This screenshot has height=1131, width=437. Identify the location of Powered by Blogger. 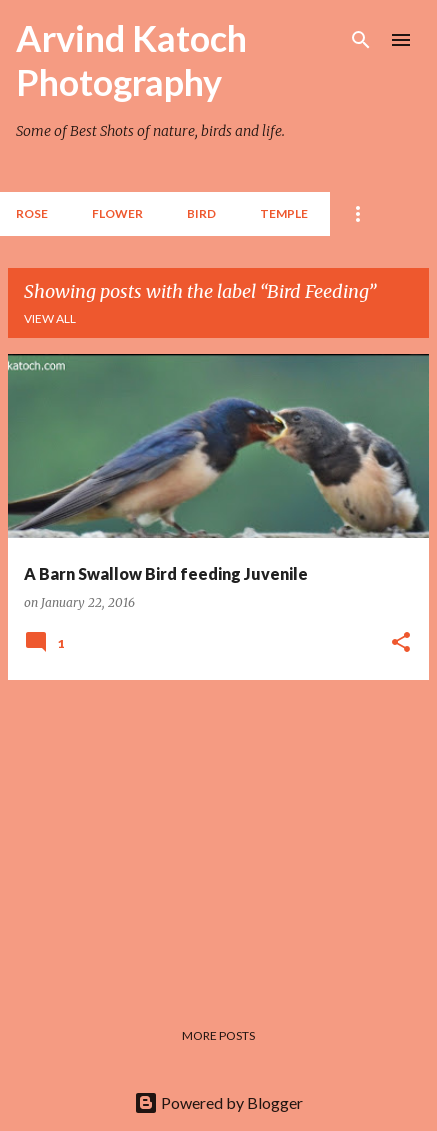
(218, 1102).